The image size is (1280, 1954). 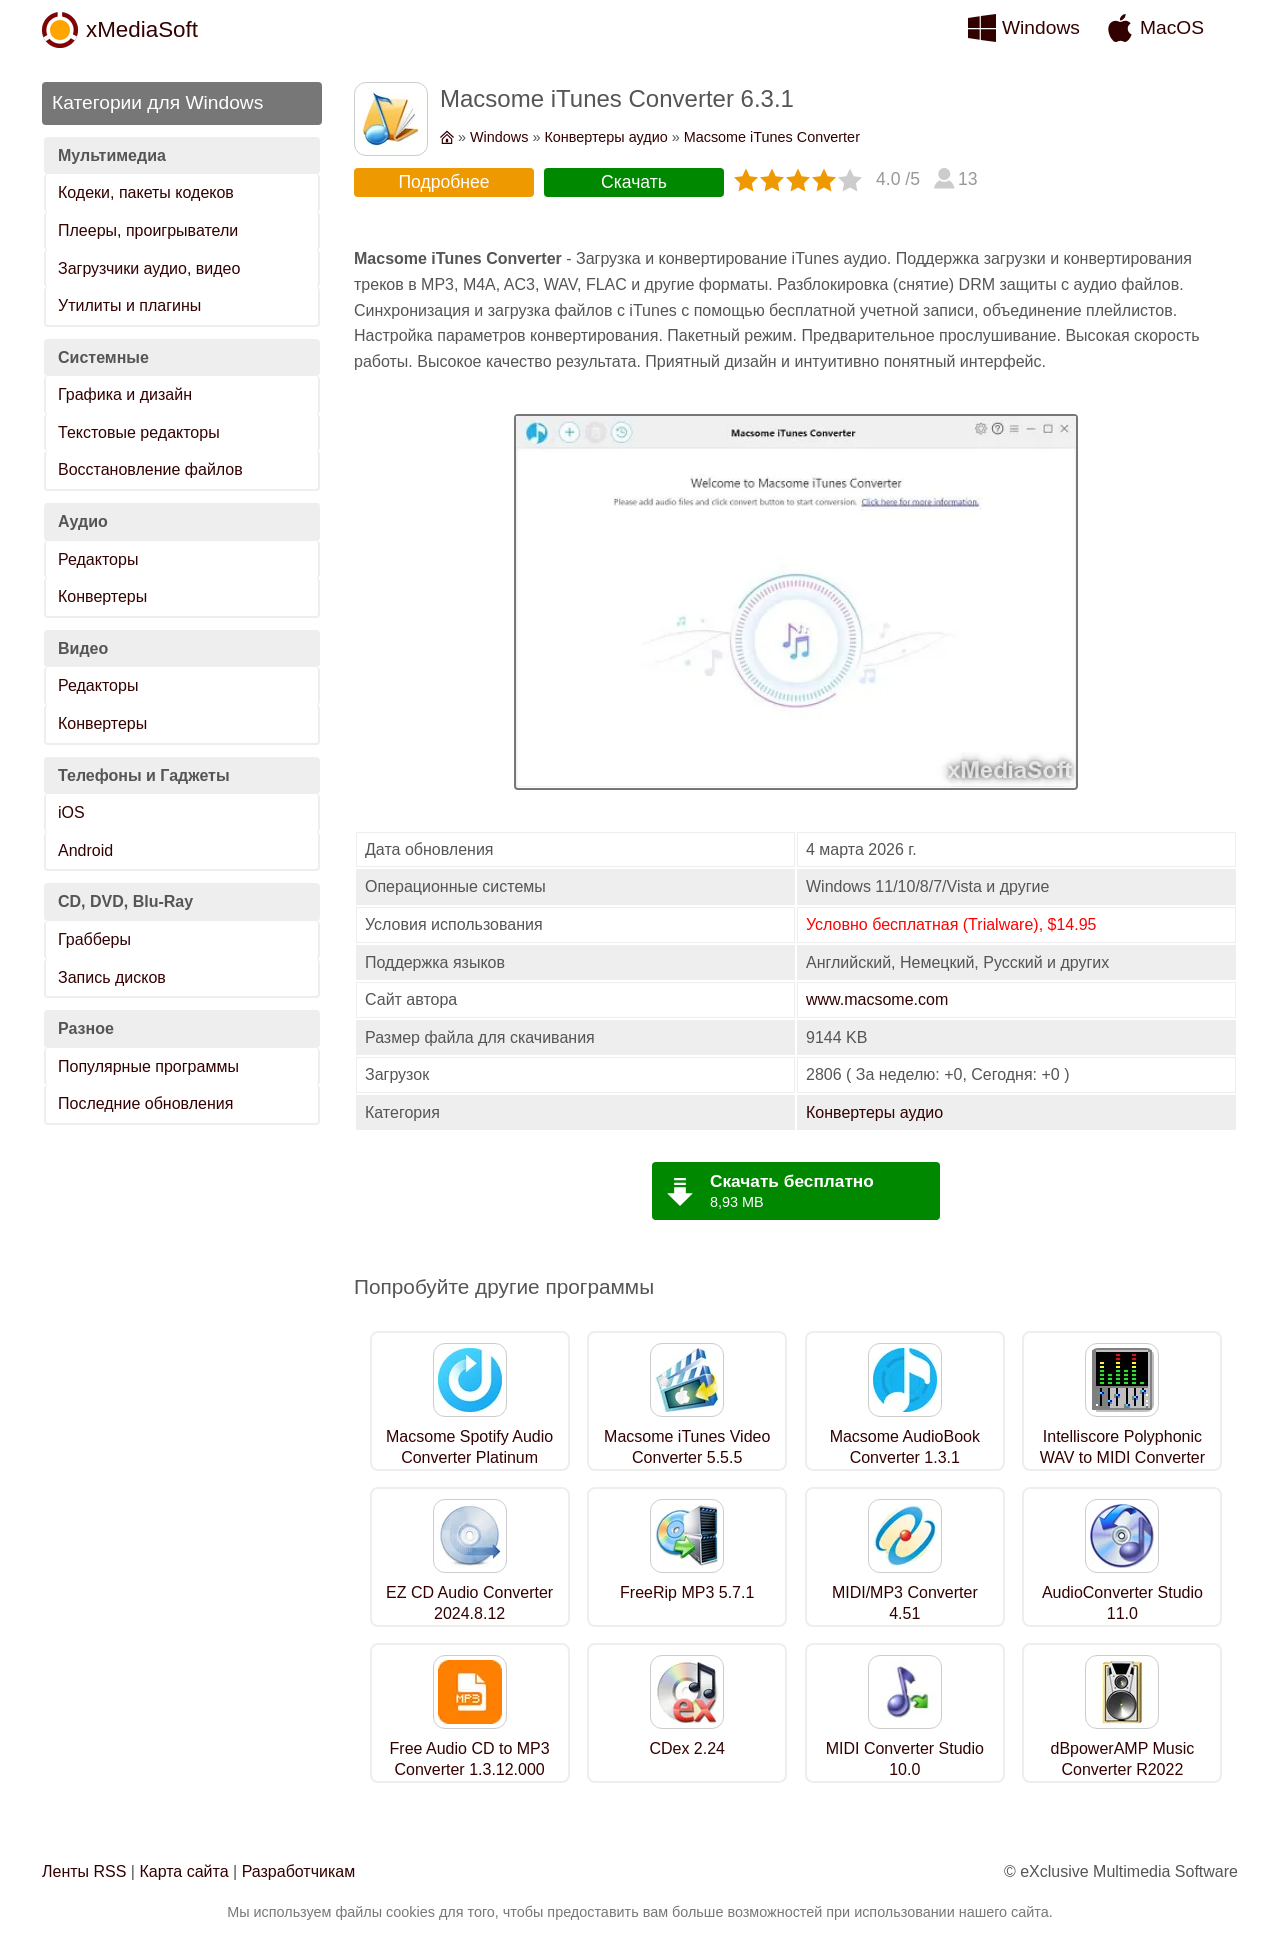 What do you see at coordinates (71, 812) in the screenshot?
I see `iOS` at bounding box center [71, 812].